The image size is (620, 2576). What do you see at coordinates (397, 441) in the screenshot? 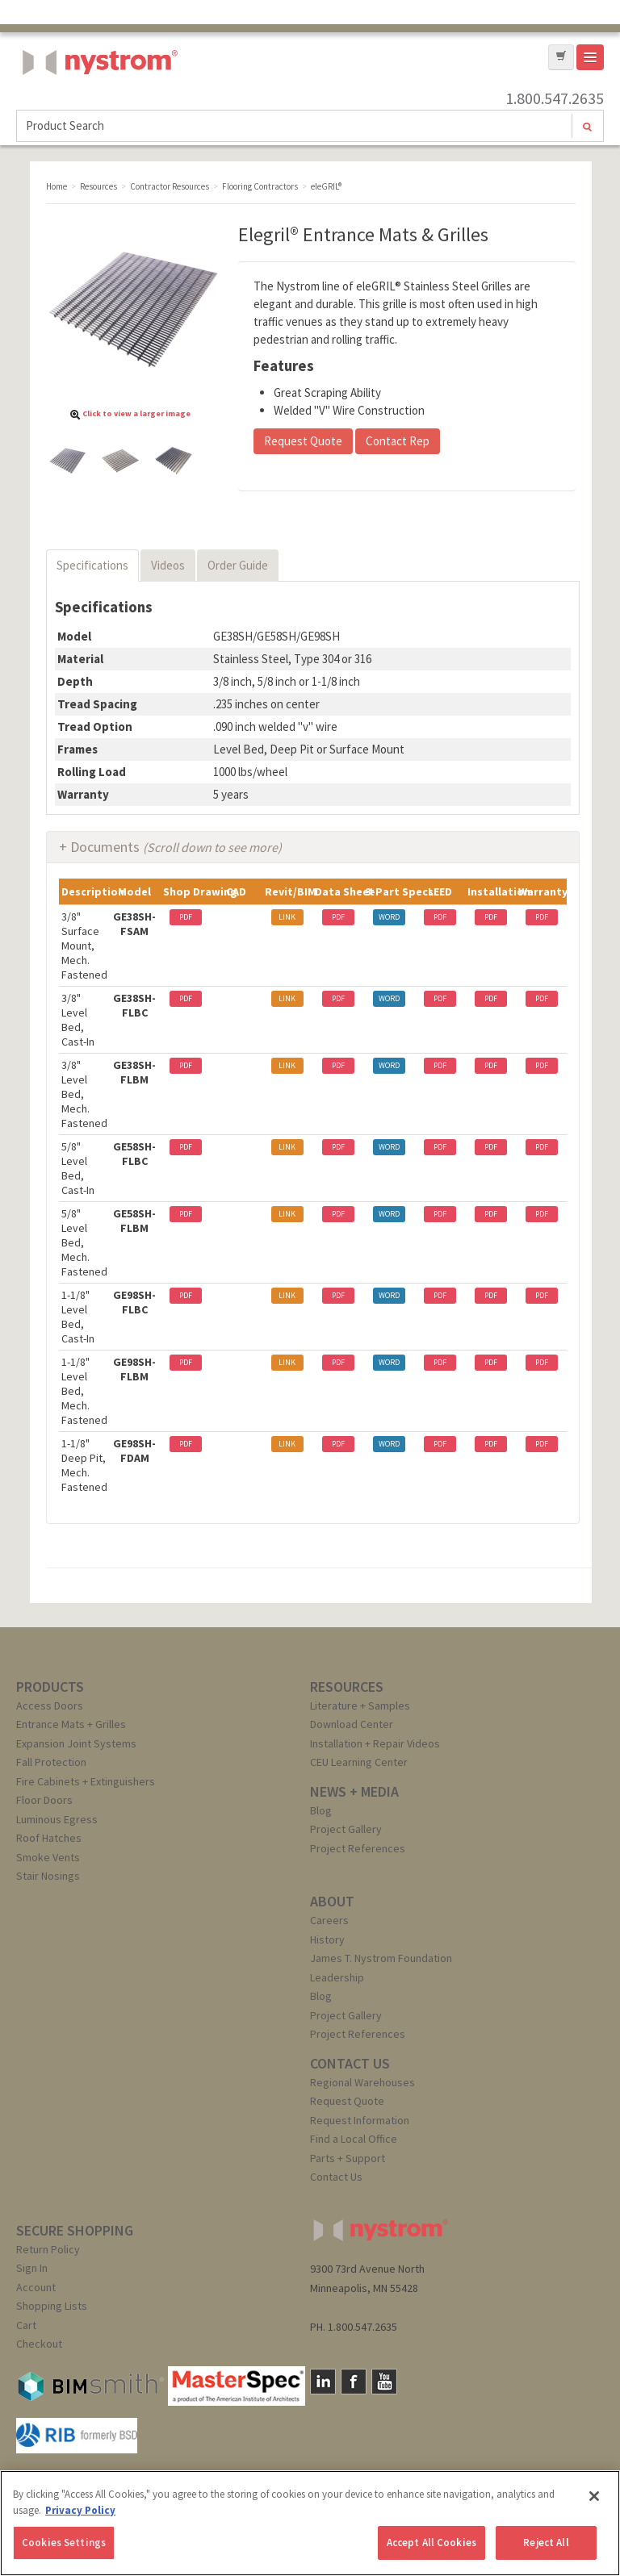
I see `Contact Rep` at bounding box center [397, 441].